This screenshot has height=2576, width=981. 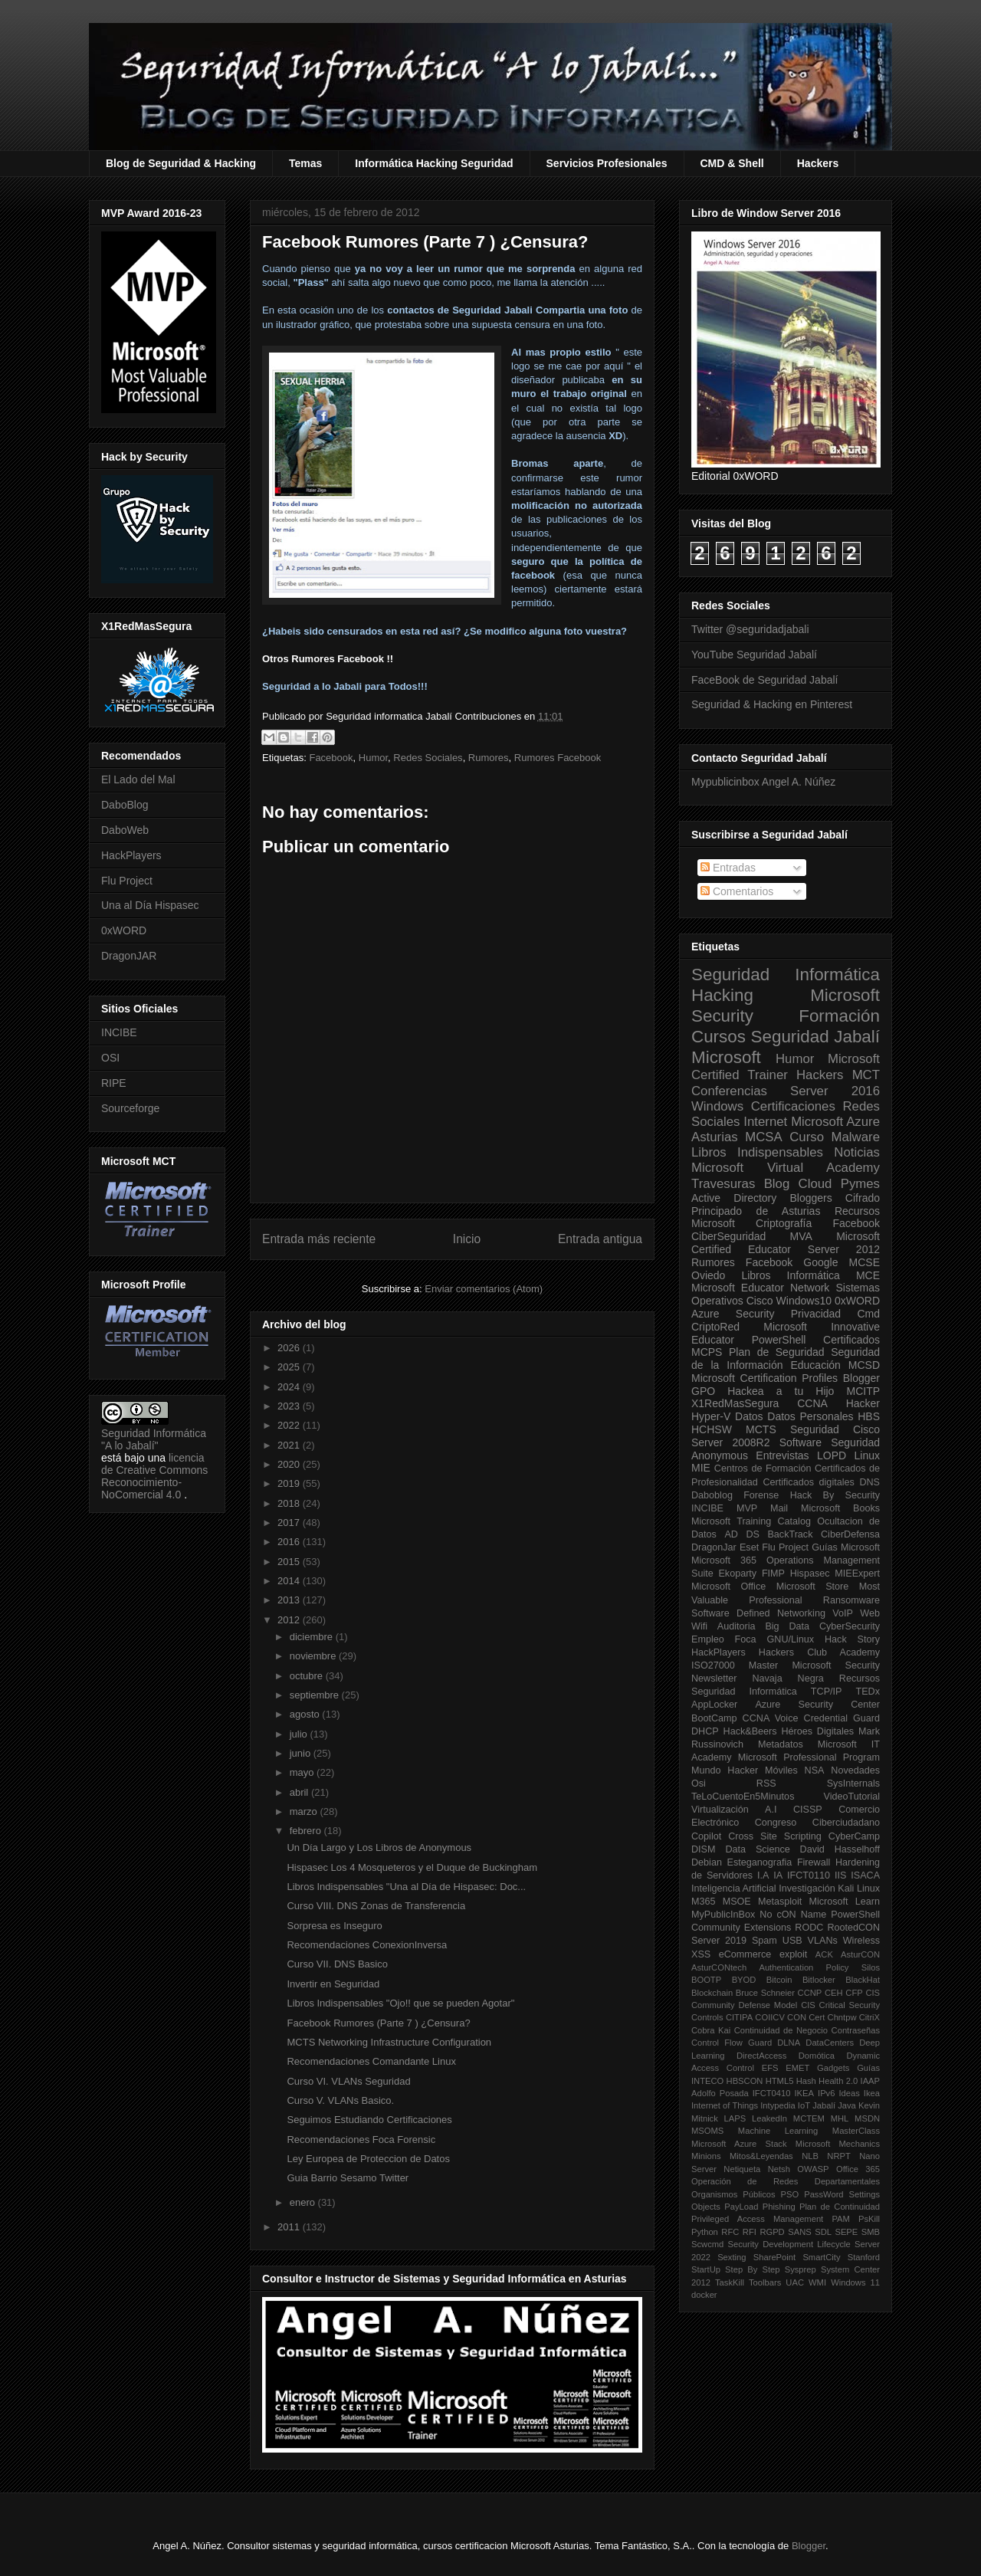 What do you see at coordinates (785, 1242) in the screenshot?
I see `Microsoft Certified Educator` at bounding box center [785, 1242].